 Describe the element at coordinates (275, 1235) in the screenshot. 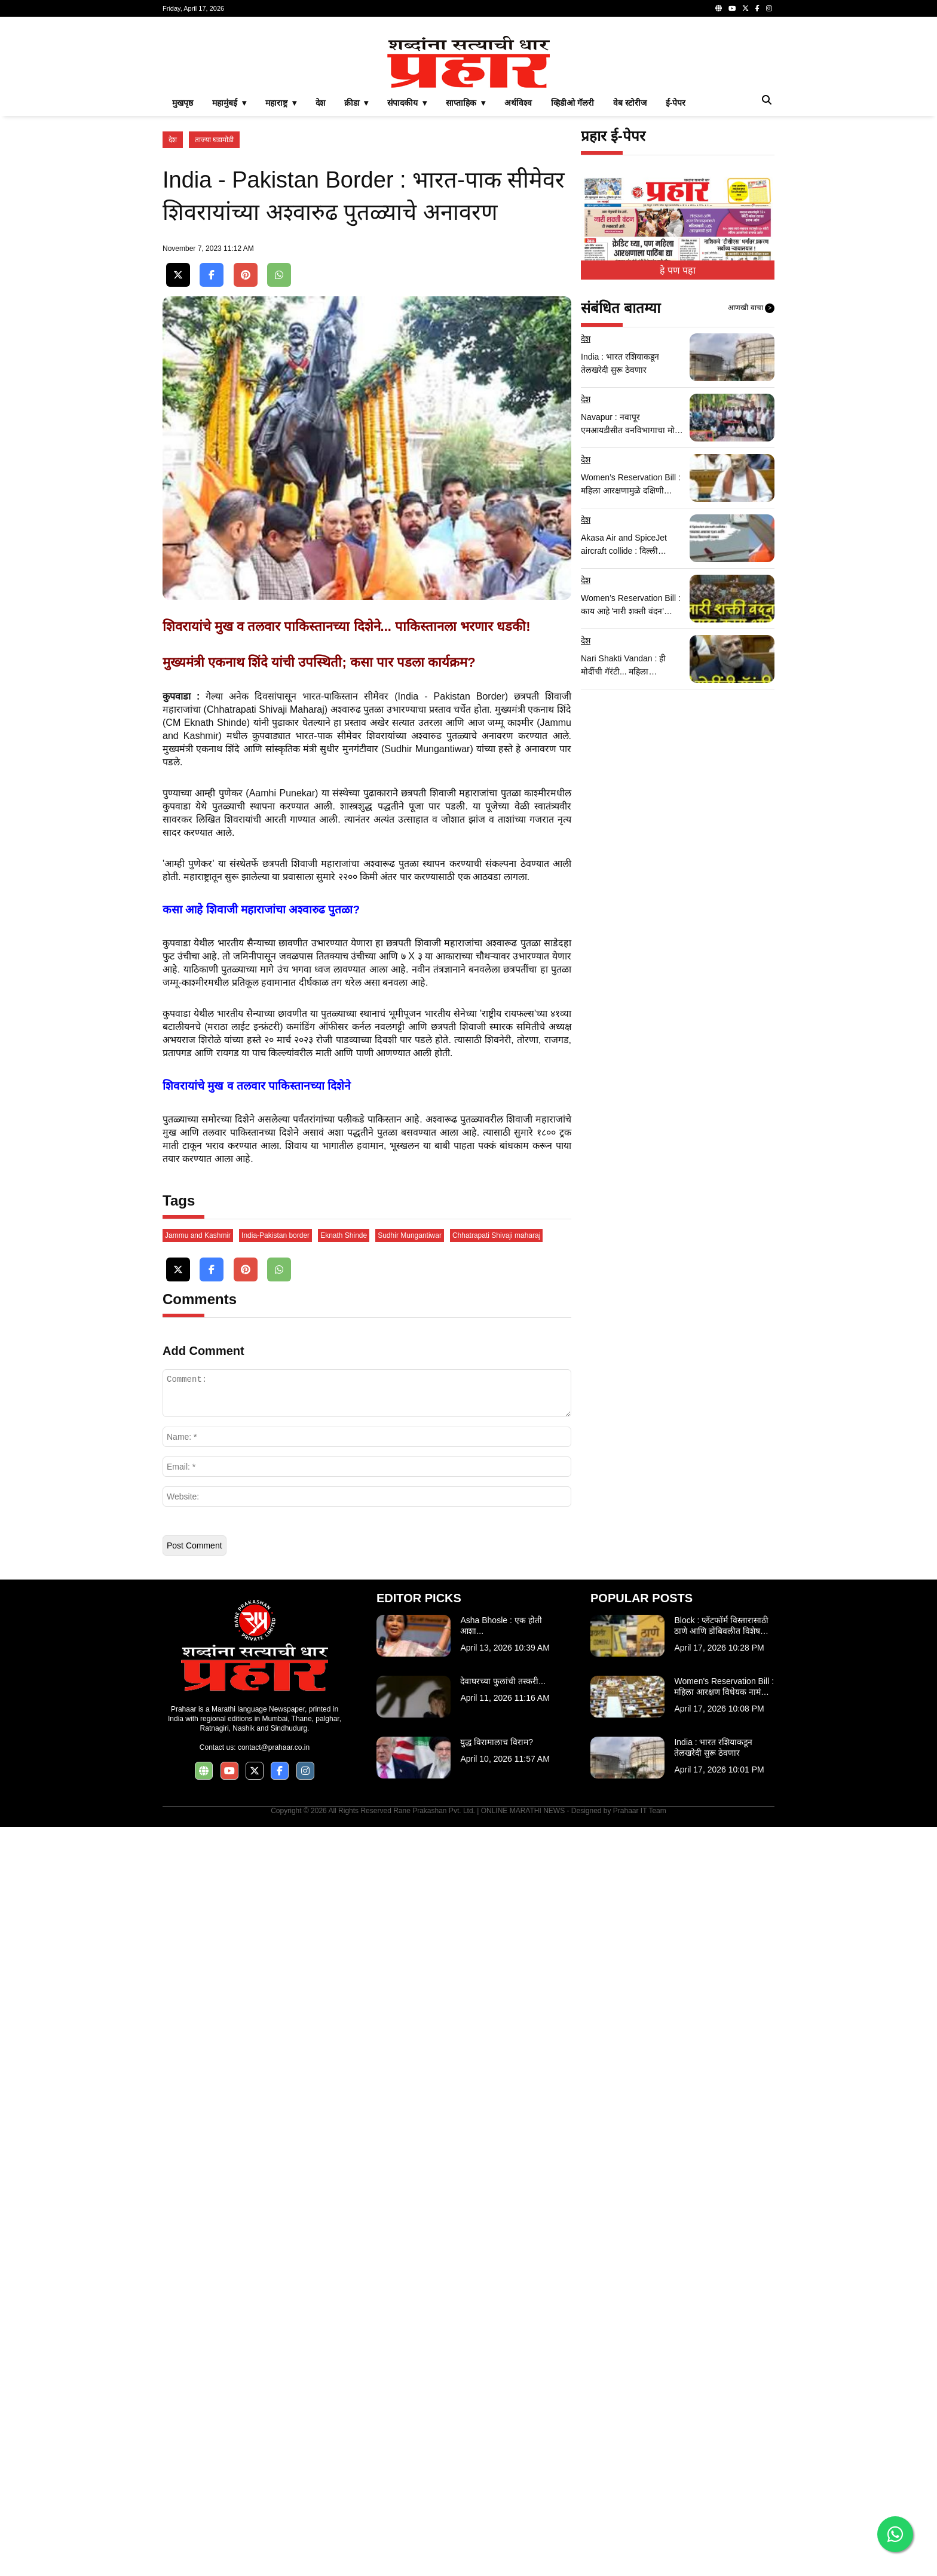

I see `India-Pakistan border` at that location.